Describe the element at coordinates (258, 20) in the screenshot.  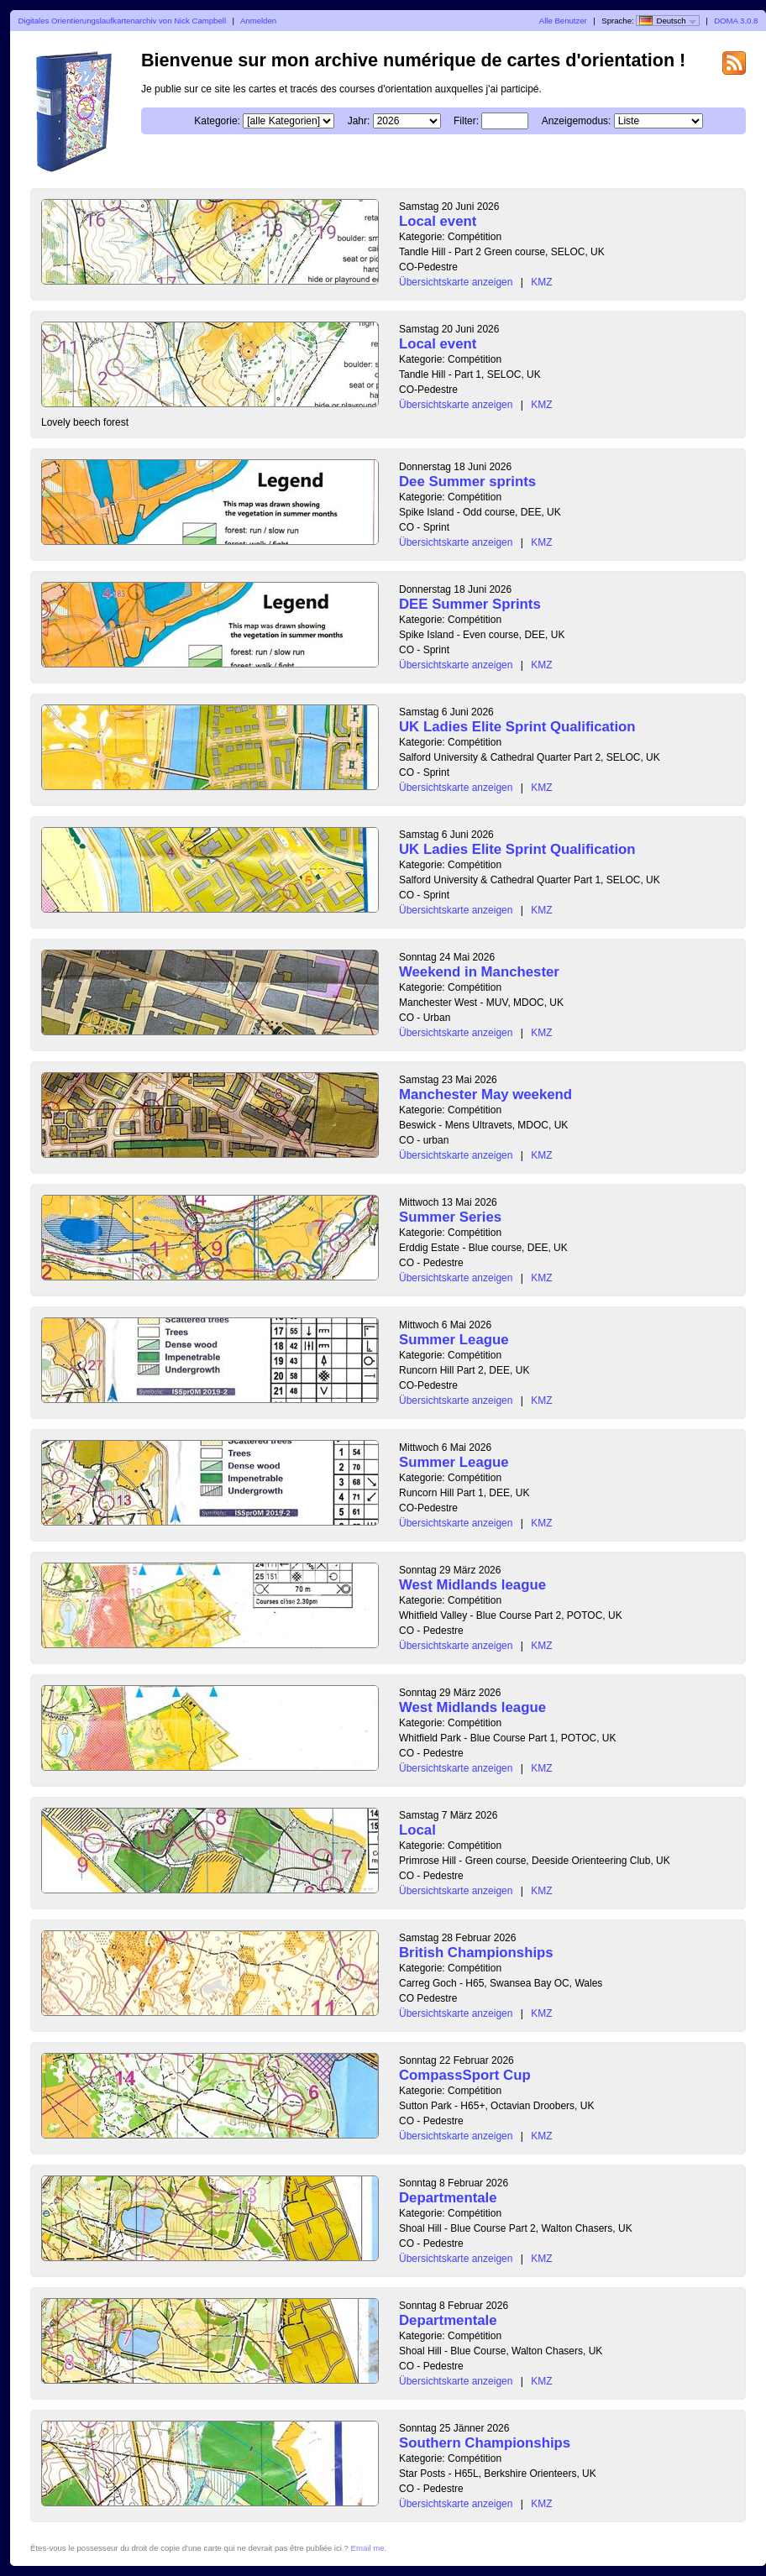
I see `Anmelden` at that location.